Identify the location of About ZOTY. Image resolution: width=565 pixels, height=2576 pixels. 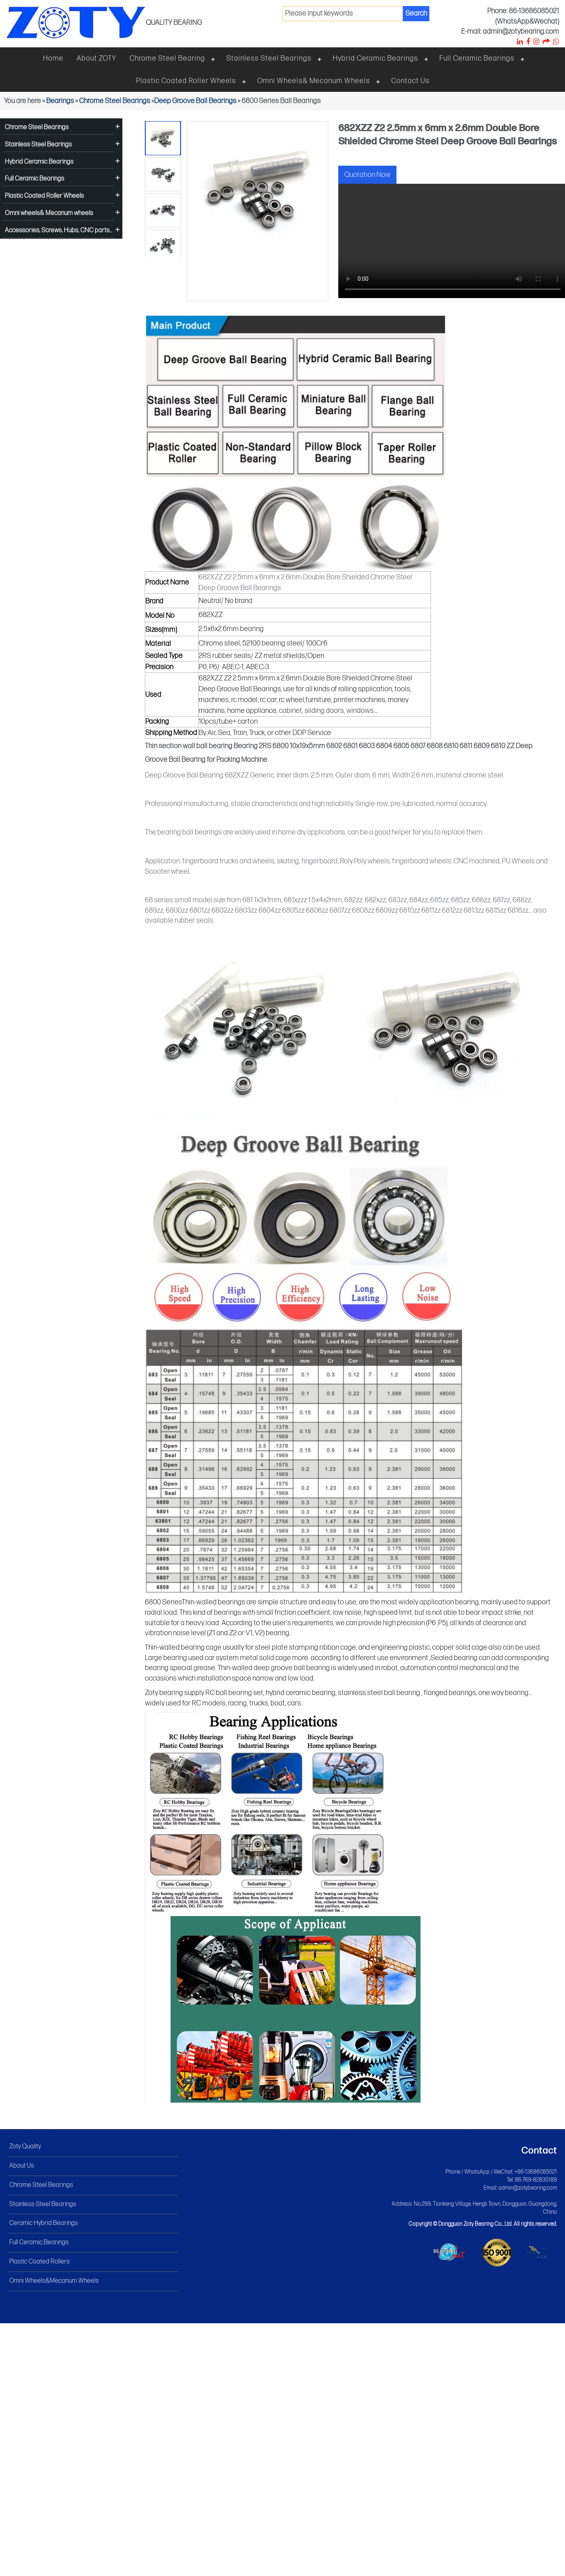
(96, 58).